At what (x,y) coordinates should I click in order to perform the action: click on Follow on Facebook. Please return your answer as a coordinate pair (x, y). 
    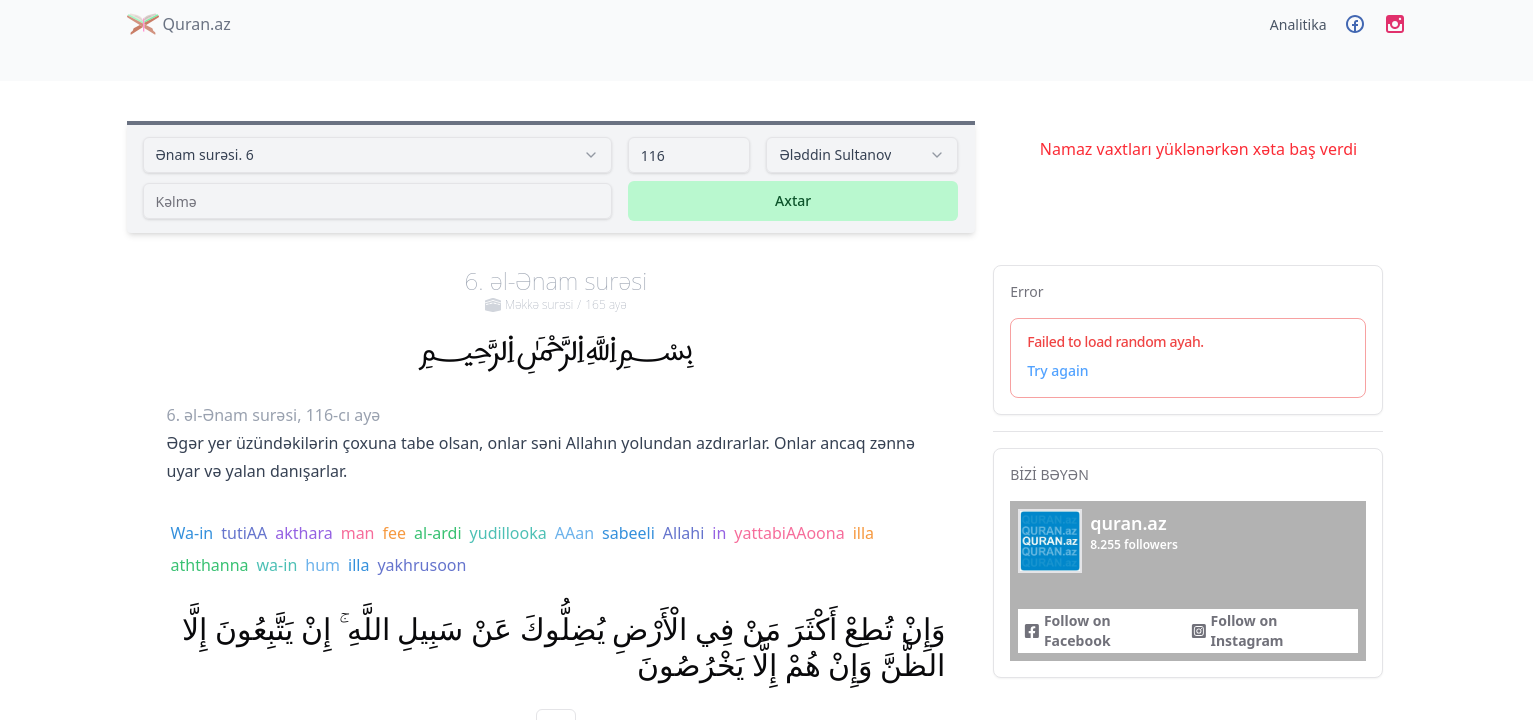
    Looking at the image, I should click on (1067, 630).